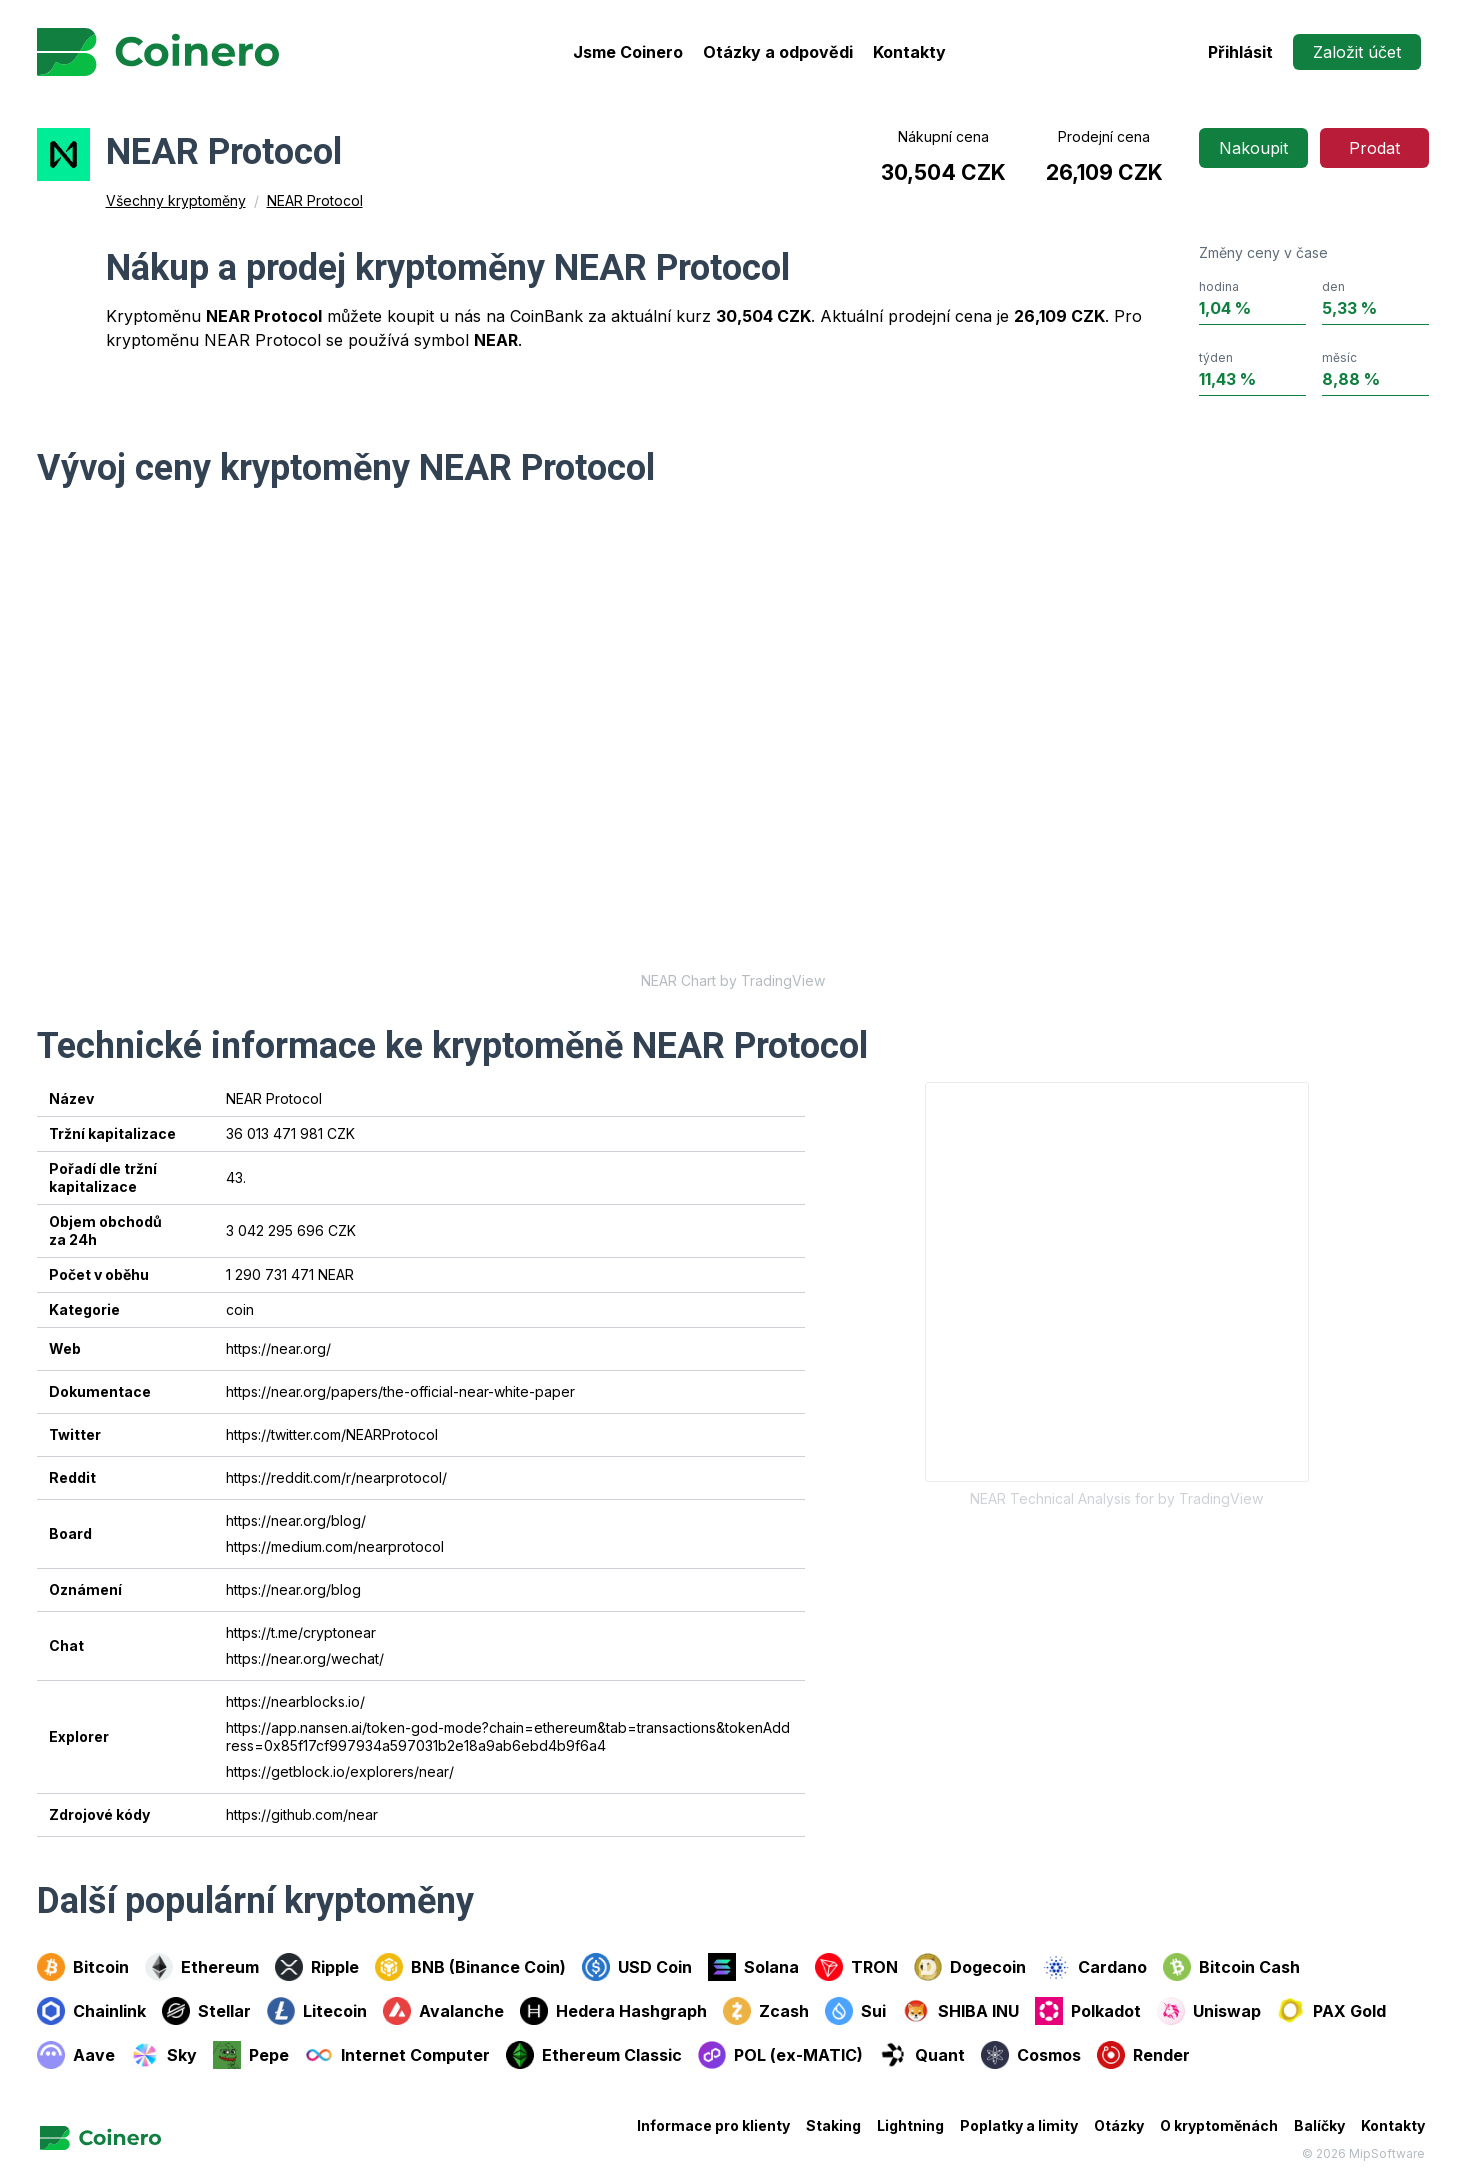 This screenshot has width=1465, height=2183. I want to click on Quant, so click(922, 2055).